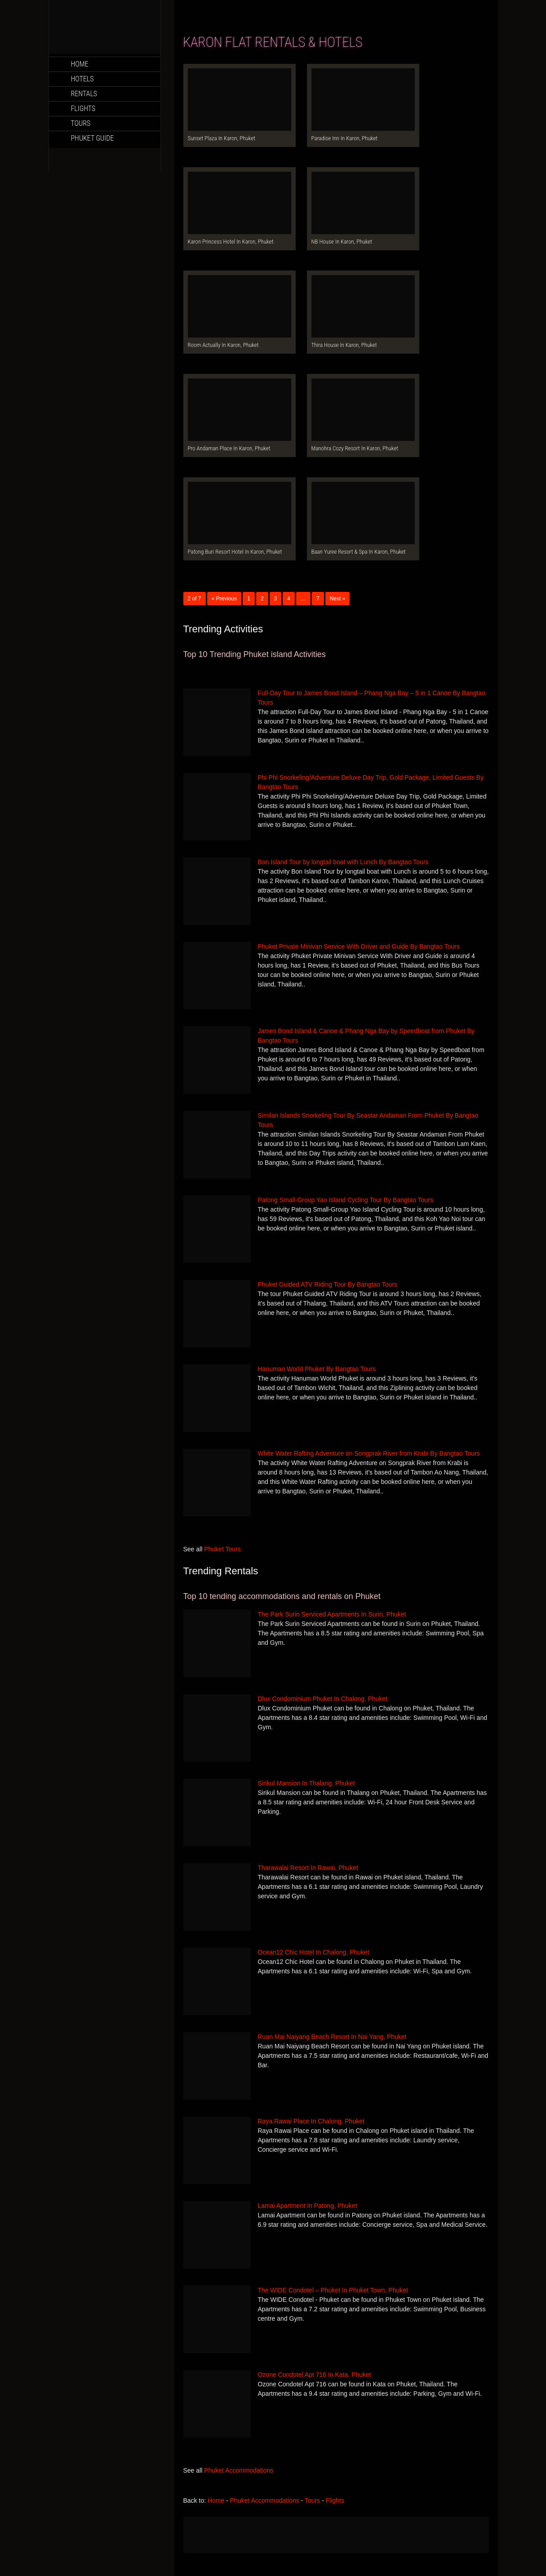 The image size is (546, 2576). What do you see at coordinates (80, 64) in the screenshot?
I see `Home` at bounding box center [80, 64].